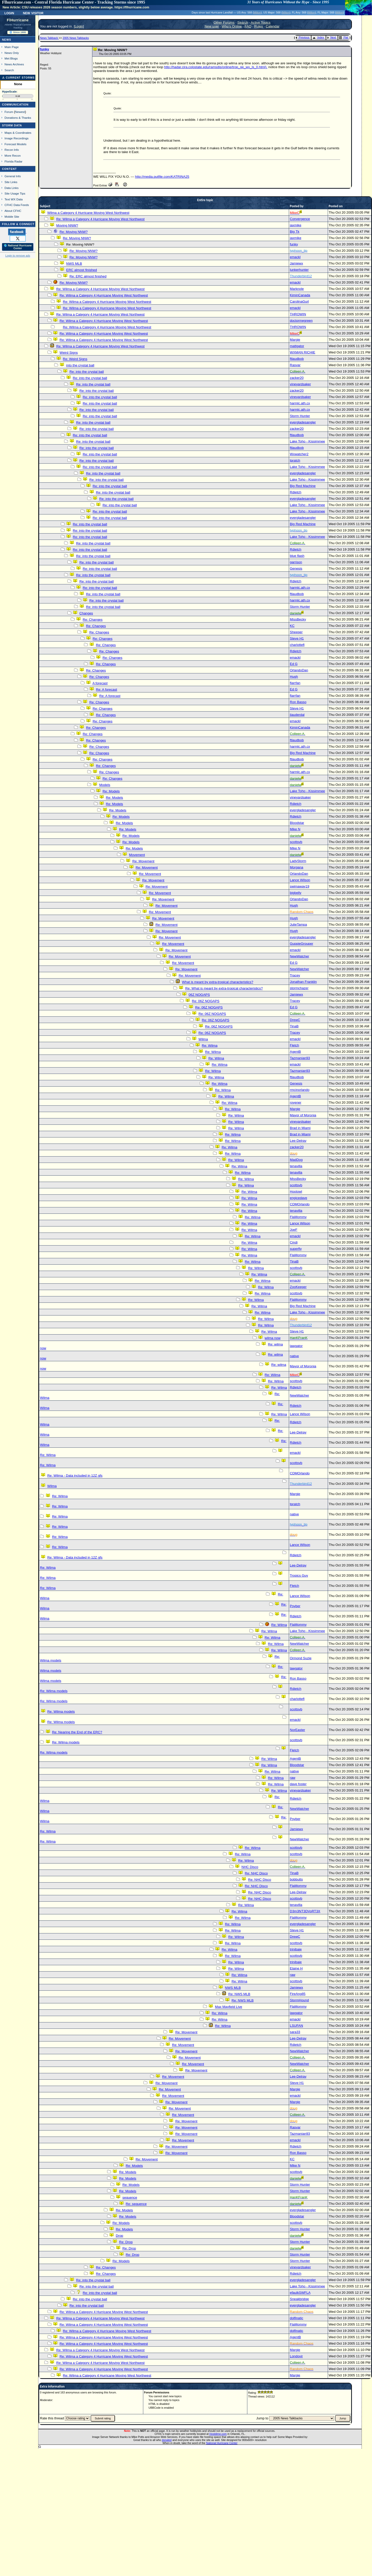 The image size is (372, 2576). What do you see at coordinates (296, 1166) in the screenshot?
I see `tenavilla` at bounding box center [296, 1166].